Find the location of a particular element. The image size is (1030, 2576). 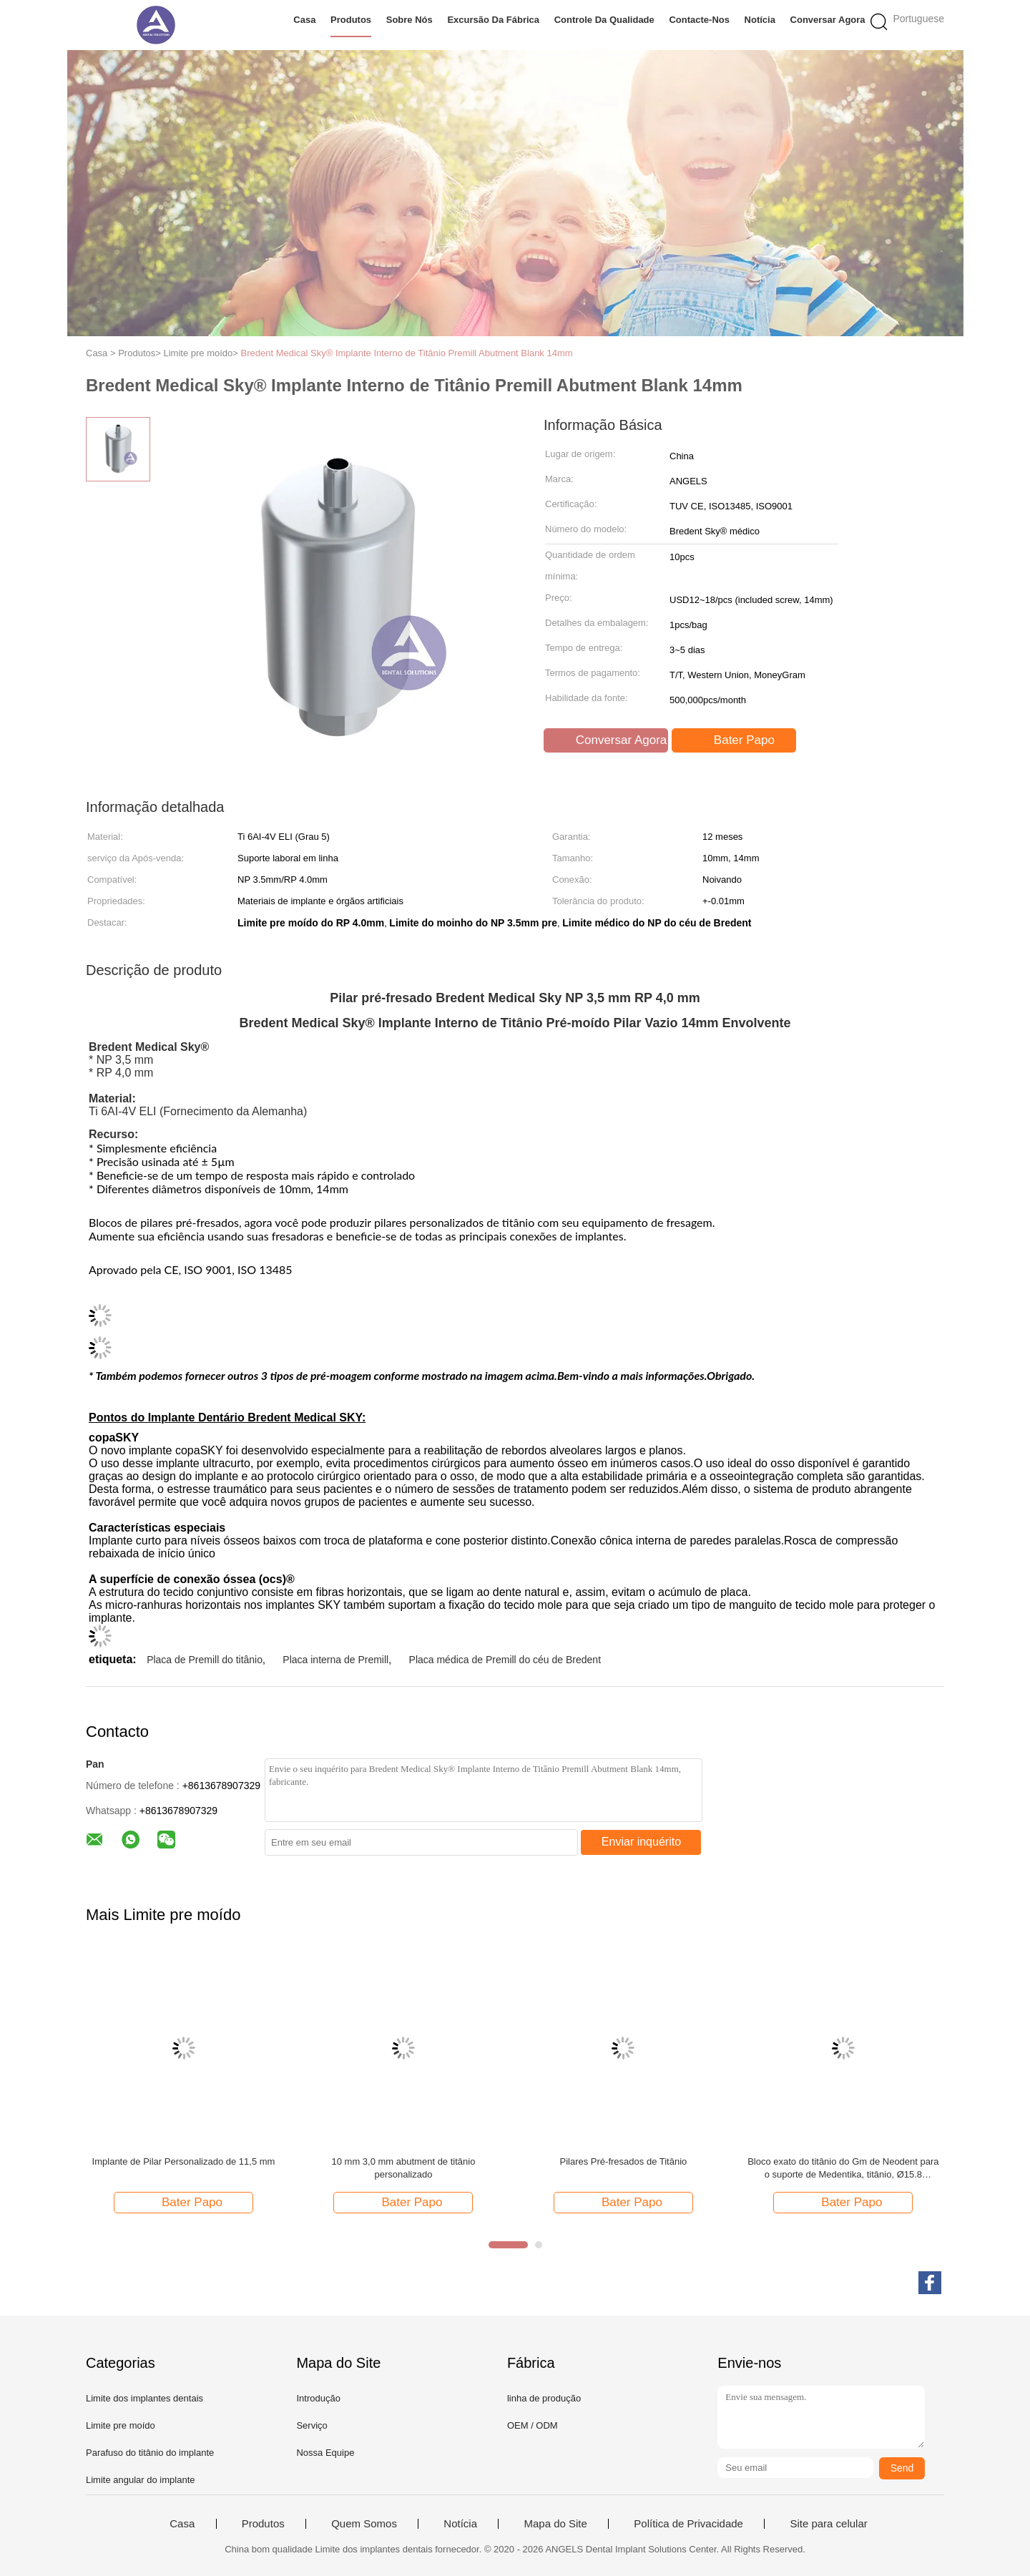

linha de produção is located at coordinates (544, 2398).